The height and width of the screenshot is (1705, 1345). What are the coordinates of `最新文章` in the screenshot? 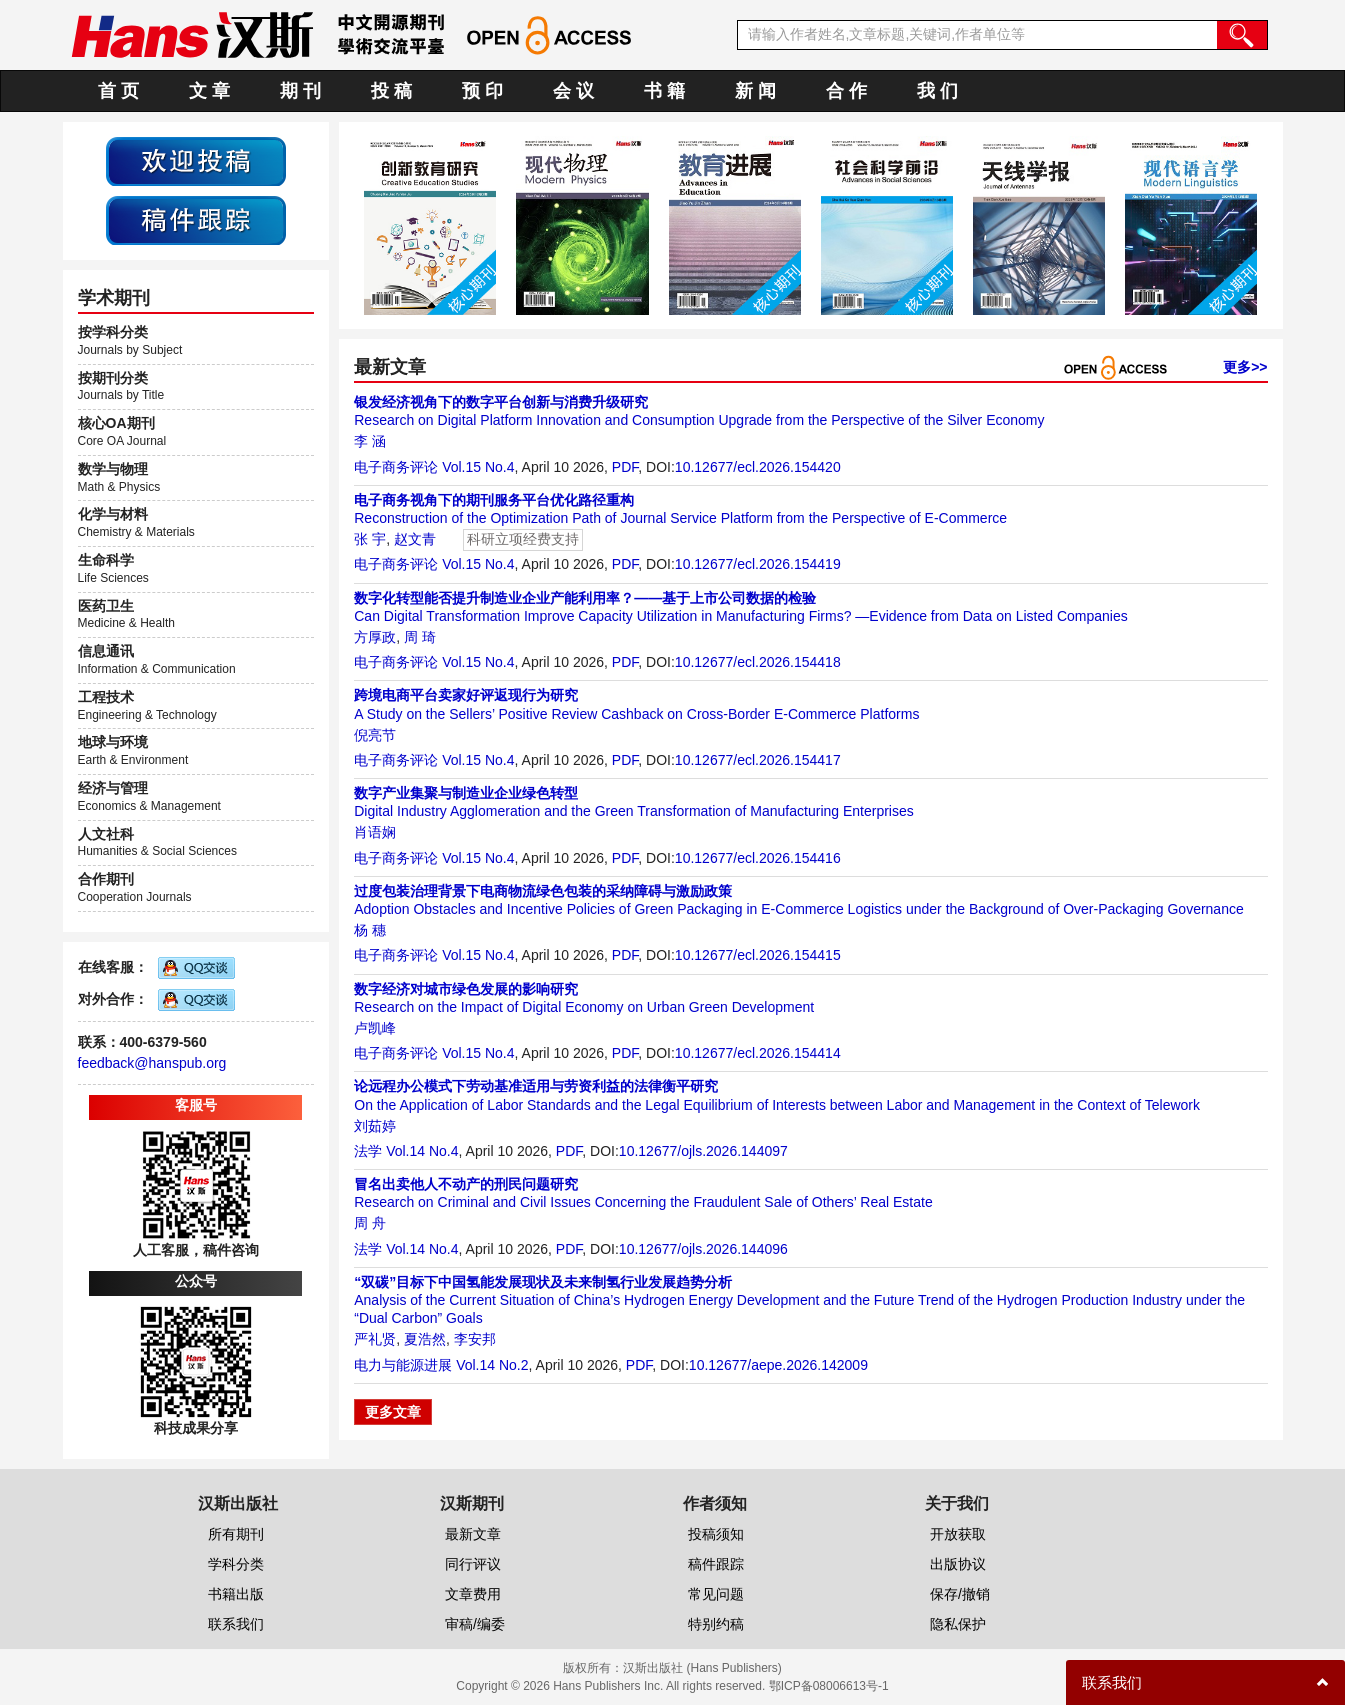 It's located at (473, 1534).